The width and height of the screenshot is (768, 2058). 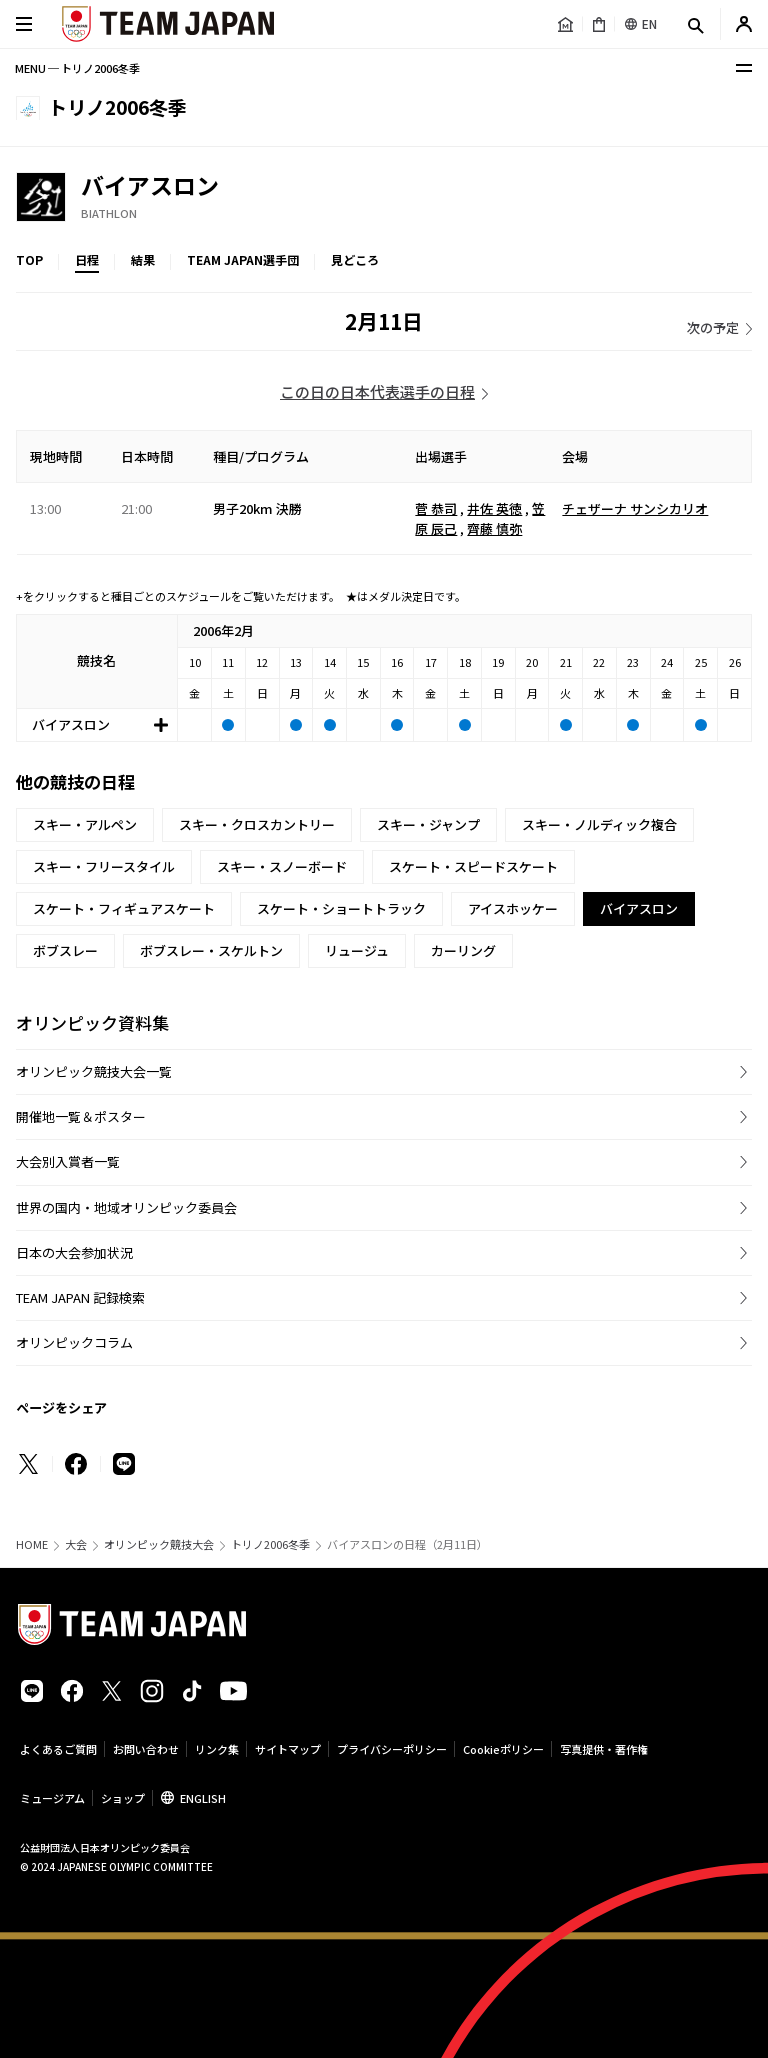 I want to click on 齊藤 慎弥, so click(x=494, y=528).